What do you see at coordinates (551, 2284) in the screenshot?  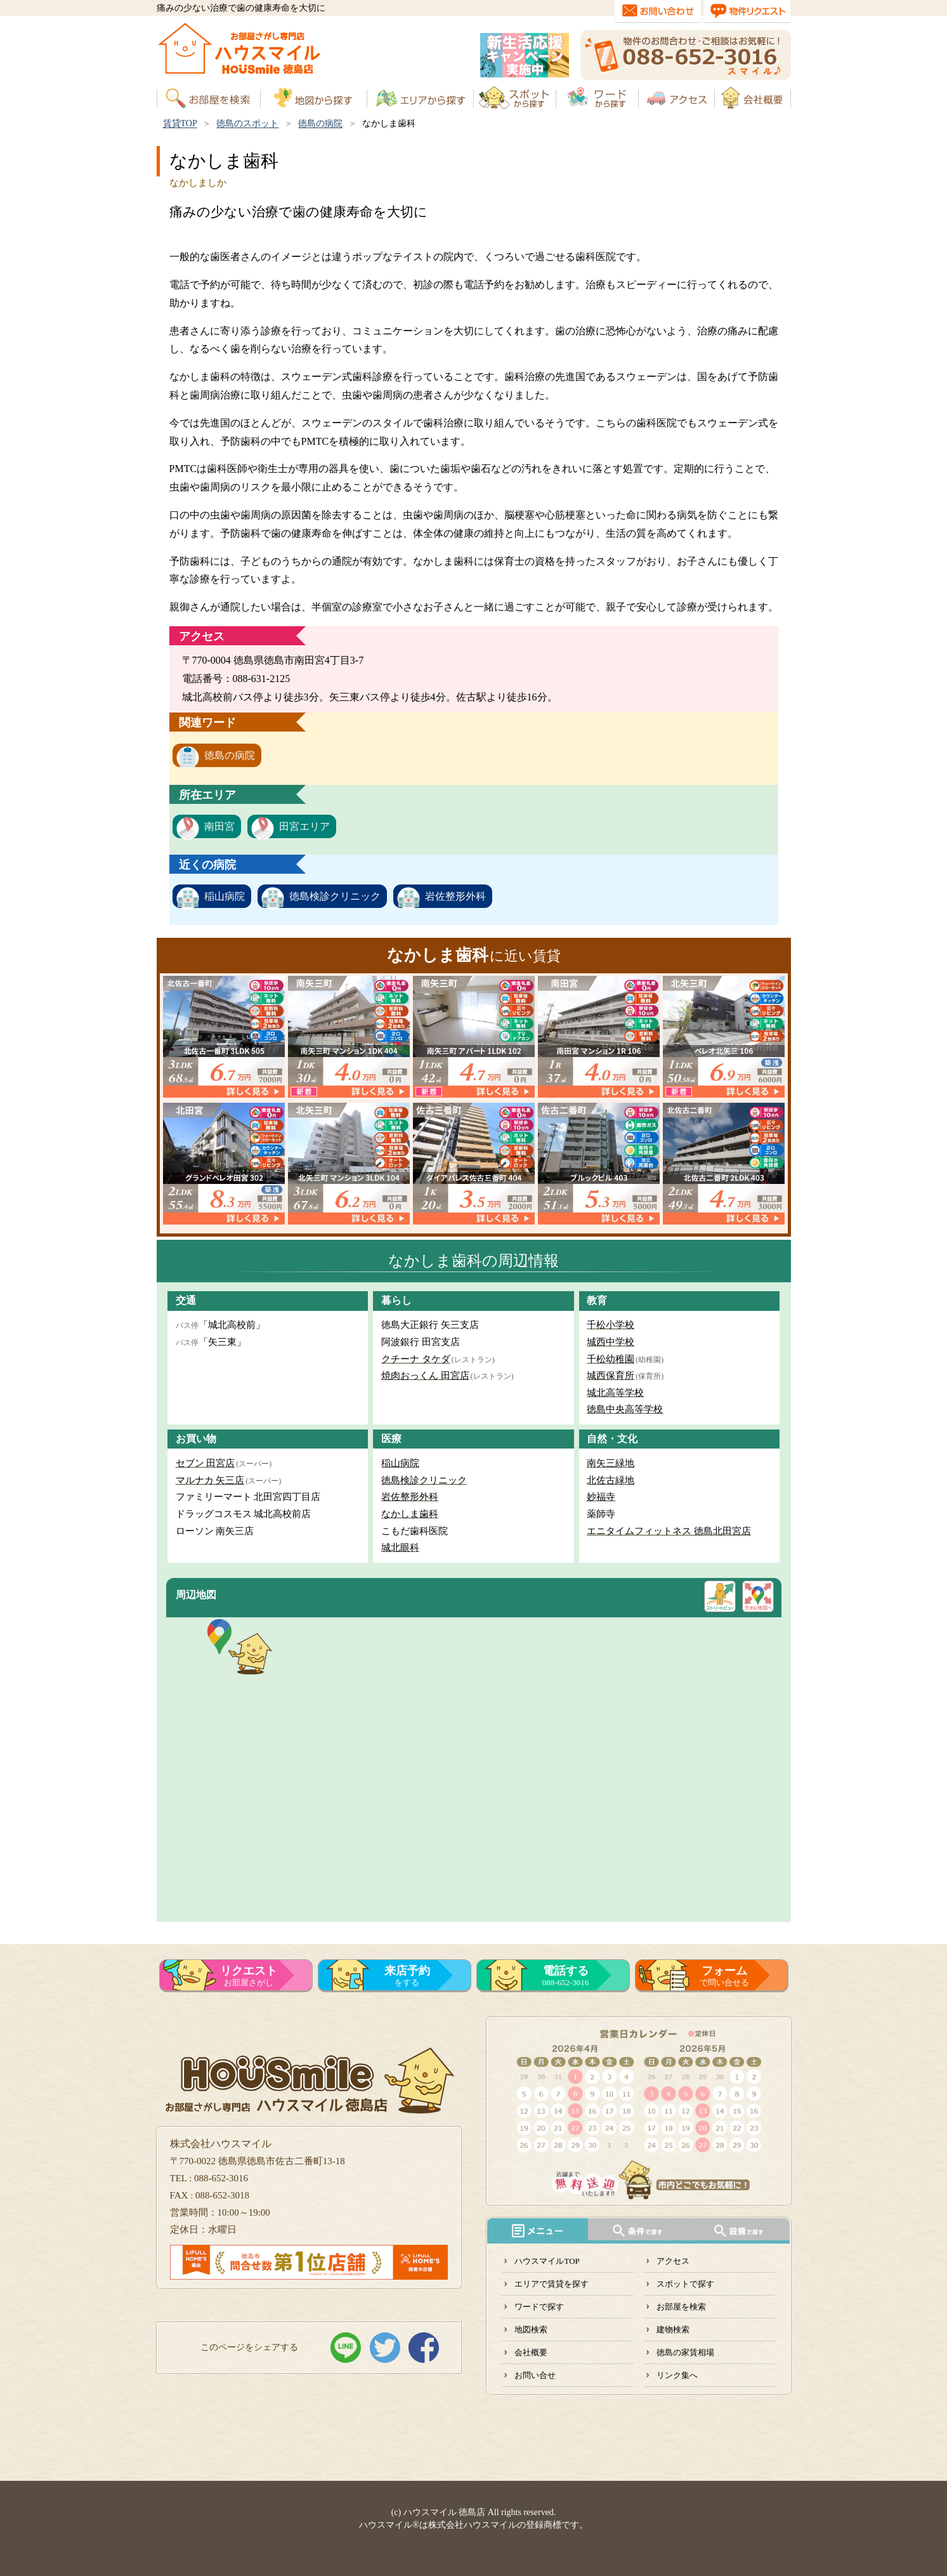 I see `エリアで賃貸を探す` at bounding box center [551, 2284].